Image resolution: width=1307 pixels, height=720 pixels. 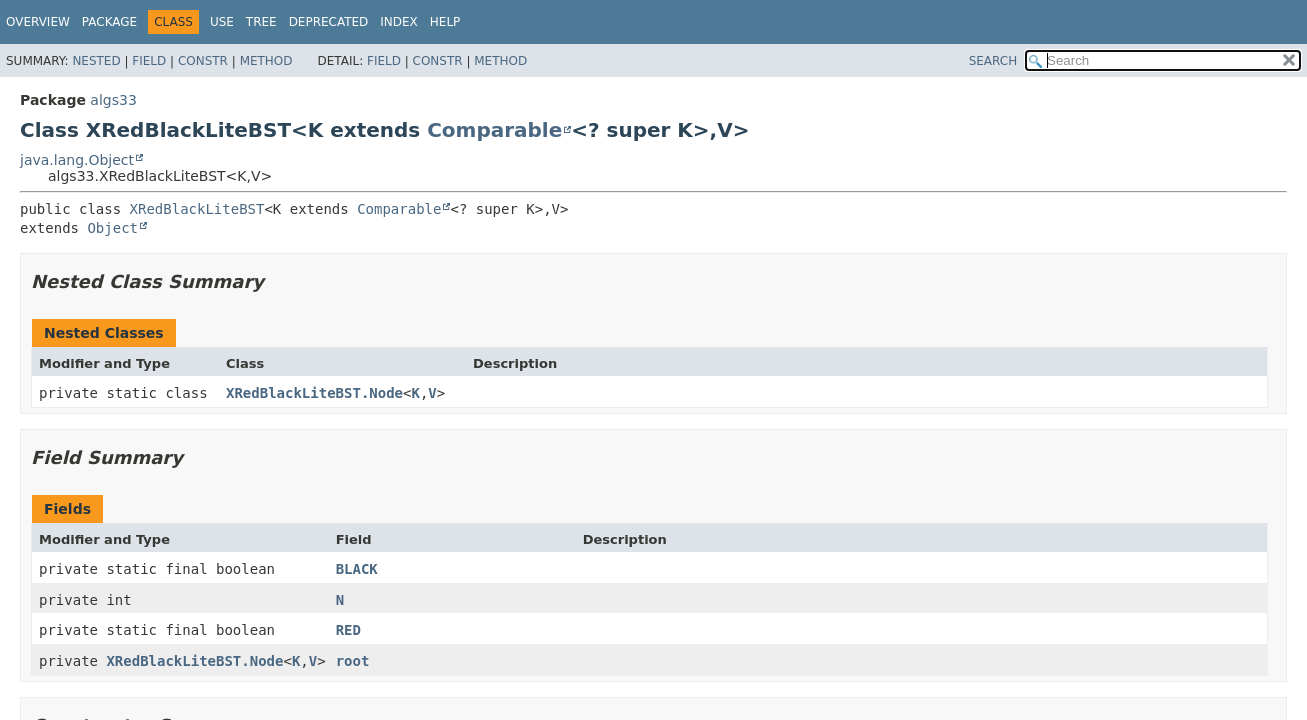 What do you see at coordinates (494, 130) in the screenshot?
I see `Comparable` at bounding box center [494, 130].